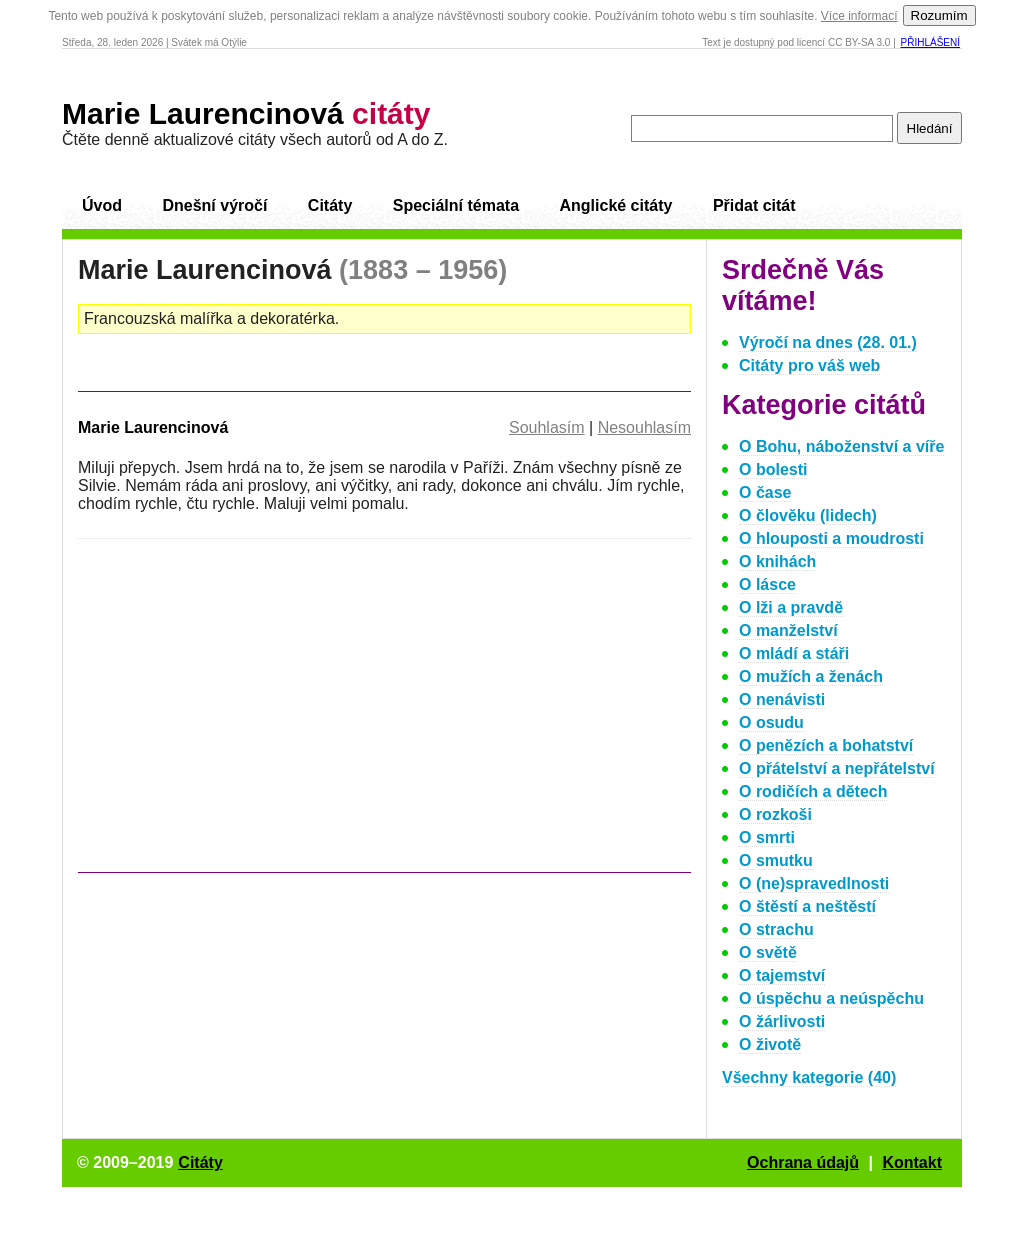  I want to click on O strachu, so click(776, 929).